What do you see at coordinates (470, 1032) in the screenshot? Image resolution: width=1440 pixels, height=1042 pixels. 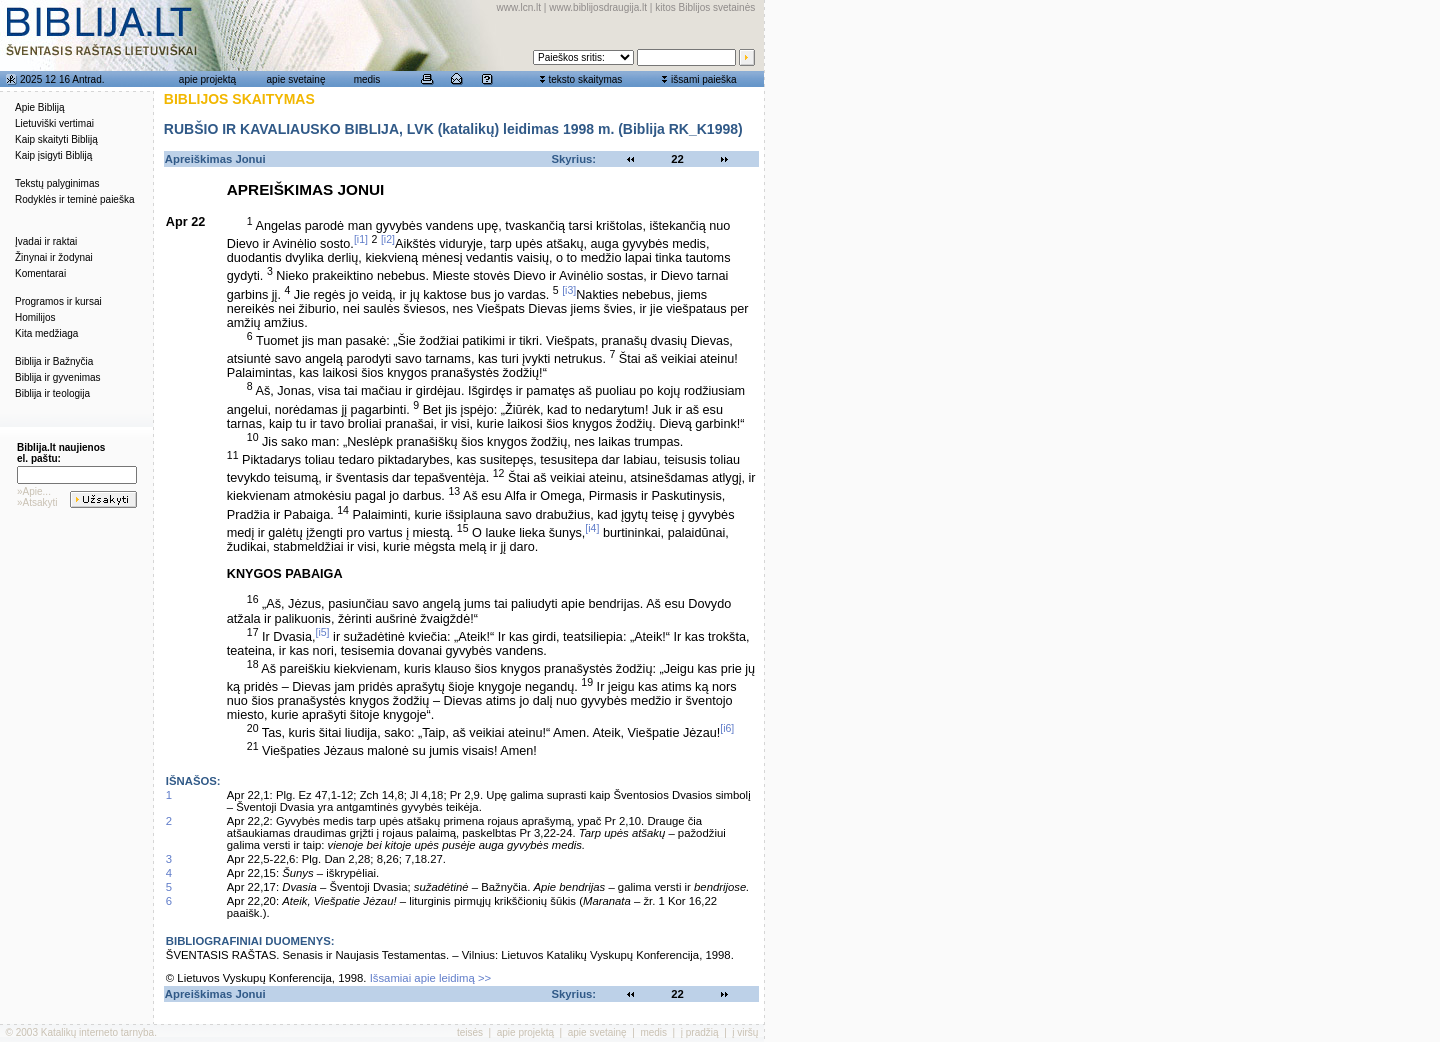 I see `teisės` at bounding box center [470, 1032].